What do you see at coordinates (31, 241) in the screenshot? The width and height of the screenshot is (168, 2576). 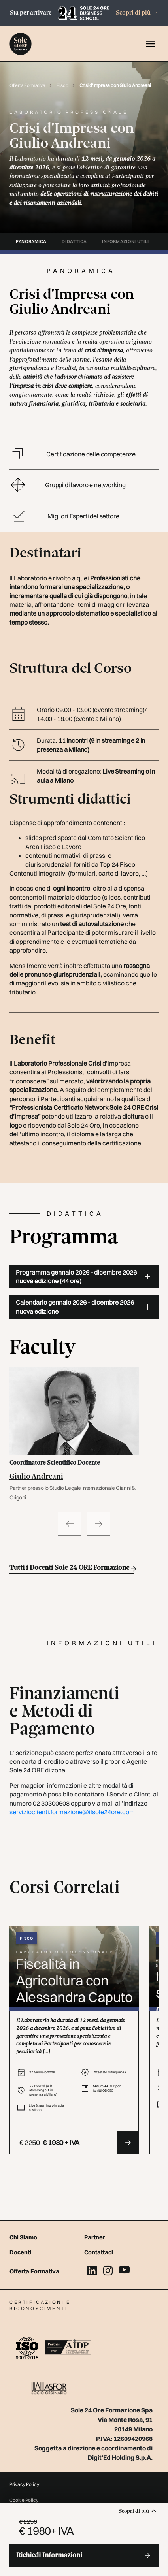 I see `panoramica` at bounding box center [31, 241].